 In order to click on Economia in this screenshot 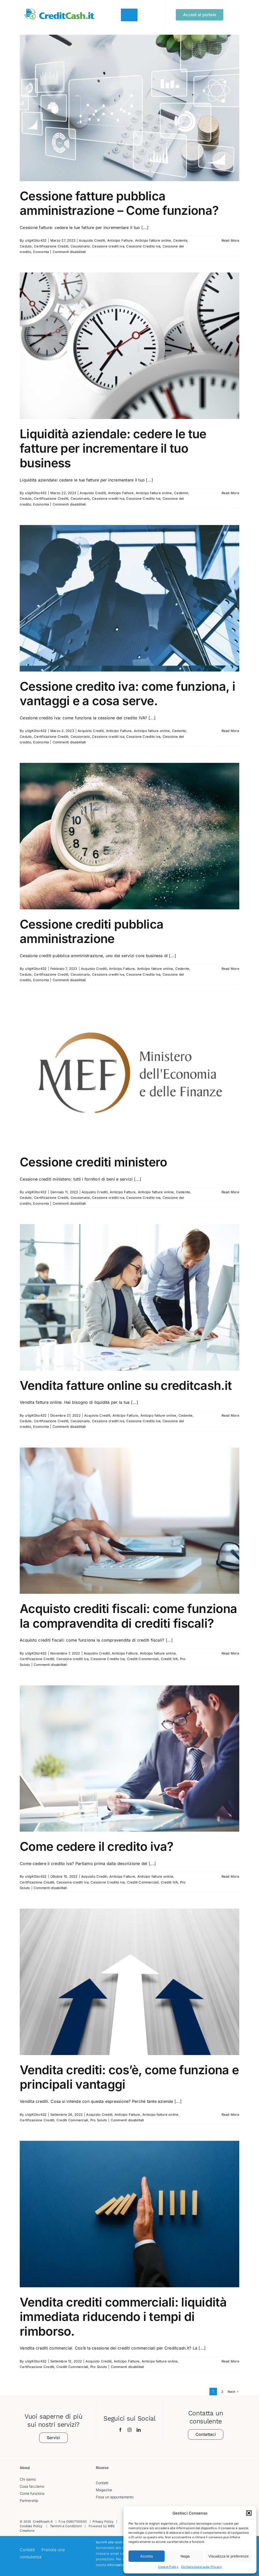, I will do `click(41, 252)`.